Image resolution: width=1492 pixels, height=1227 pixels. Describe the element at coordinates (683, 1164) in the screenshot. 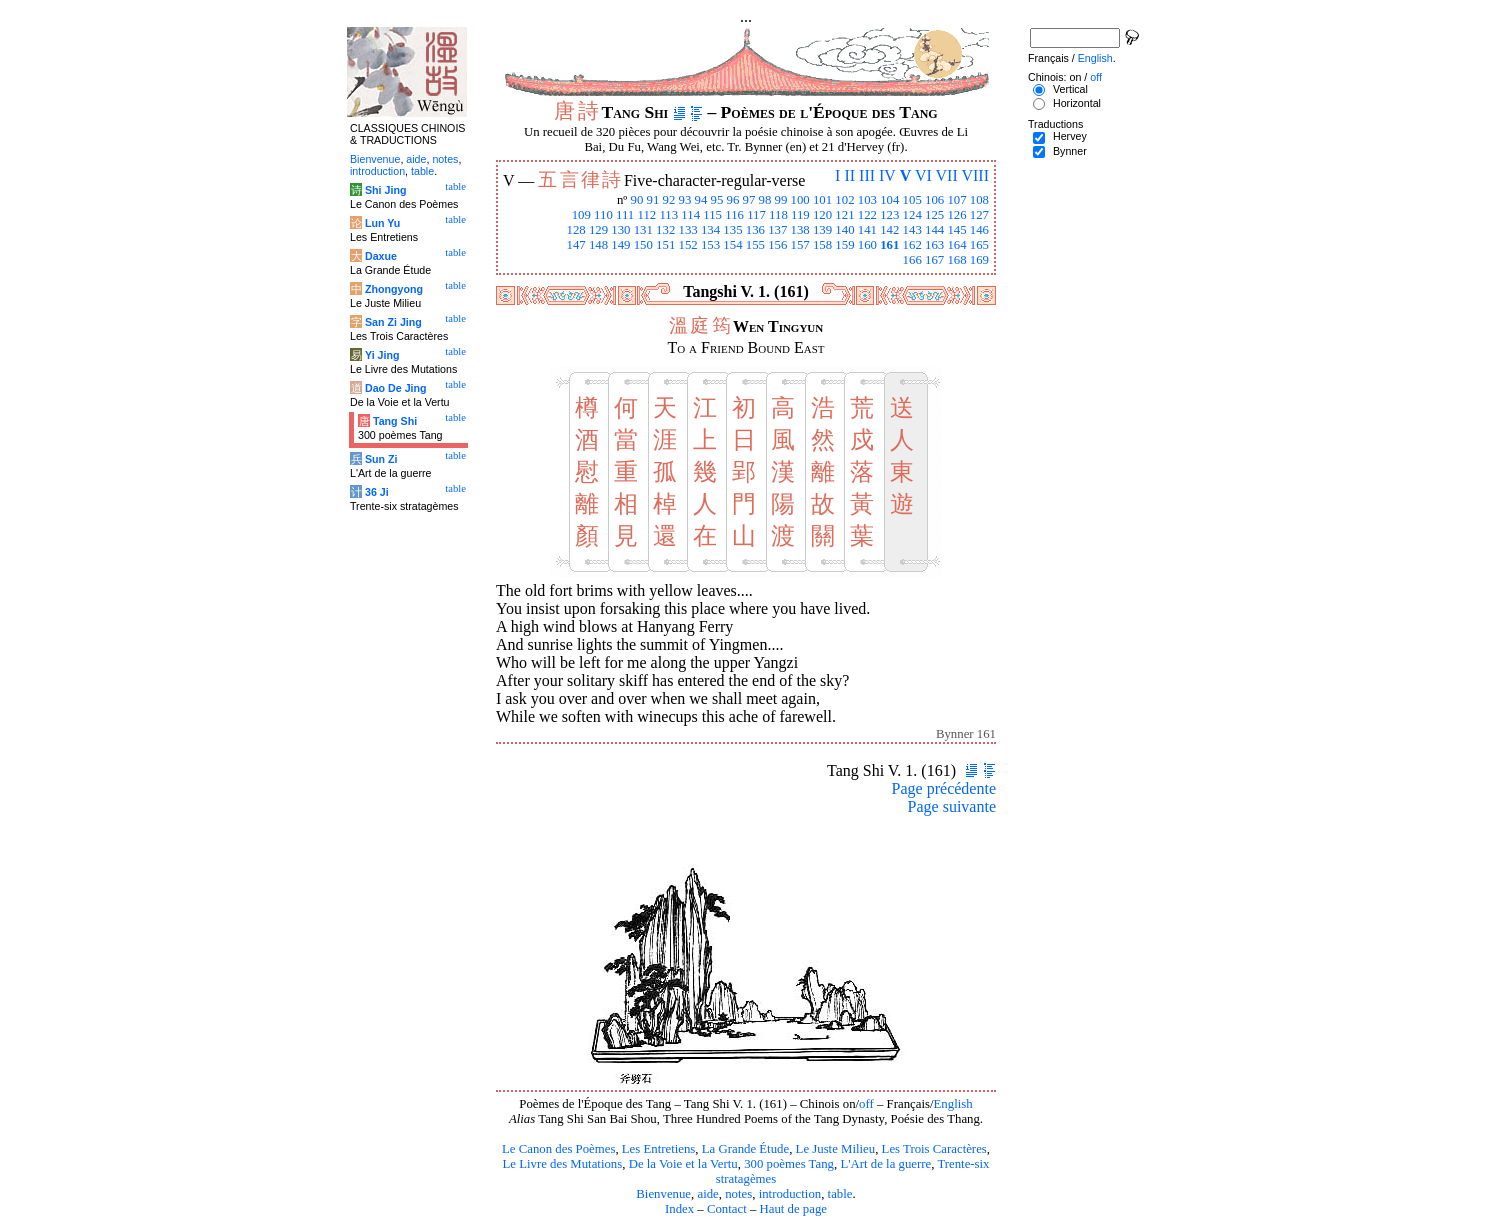

I see `De la Voie et la Vertu` at that location.